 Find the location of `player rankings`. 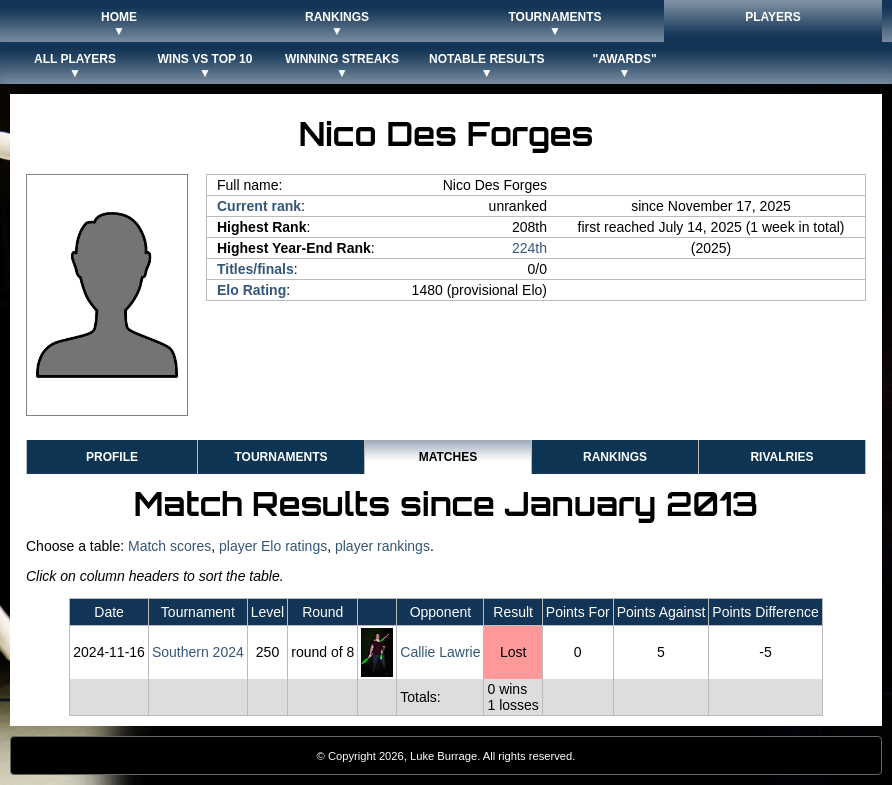

player rankings is located at coordinates (382, 546).